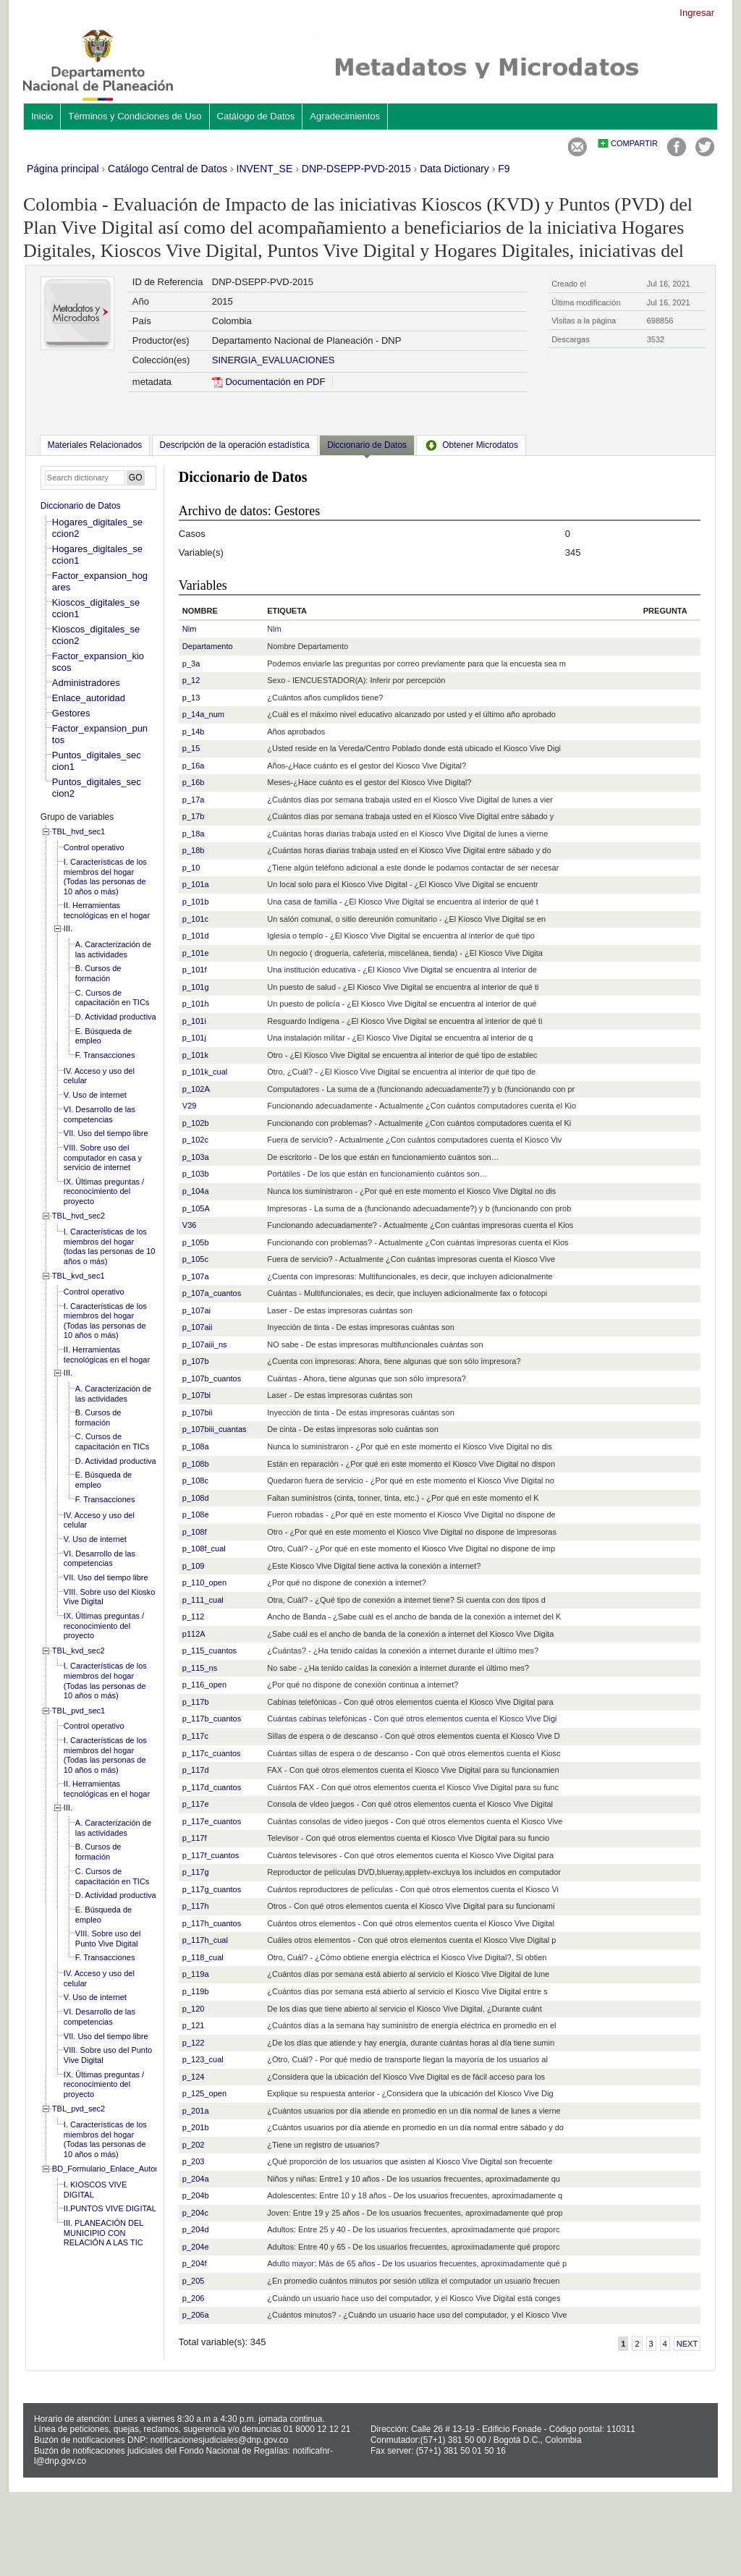 This screenshot has height=2576, width=741. What do you see at coordinates (195, 884) in the screenshot?
I see `p_101a` at bounding box center [195, 884].